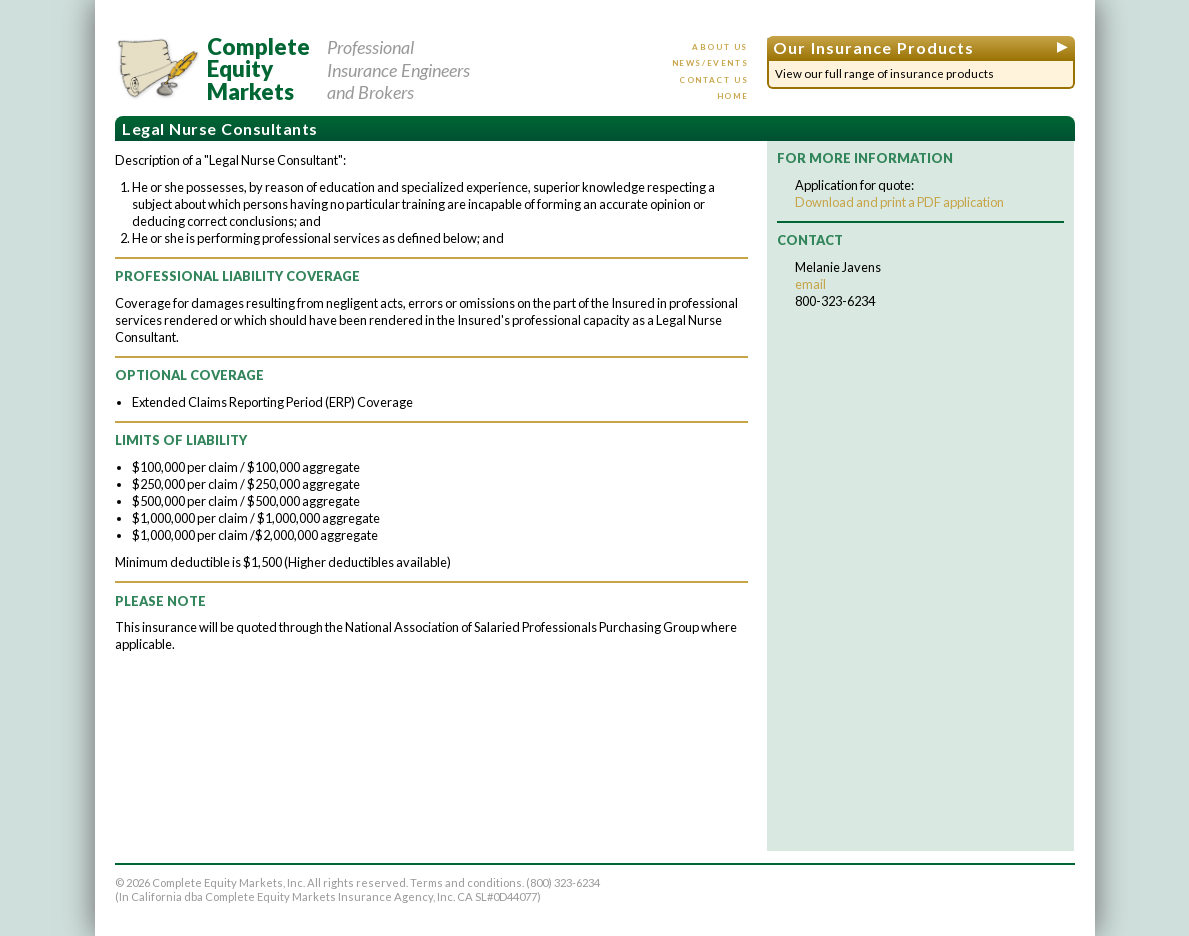 This screenshot has height=936, width=1189. What do you see at coordinates (710, 63) in the screenshot?
I see `News/events` at bounding box center [710, 63].